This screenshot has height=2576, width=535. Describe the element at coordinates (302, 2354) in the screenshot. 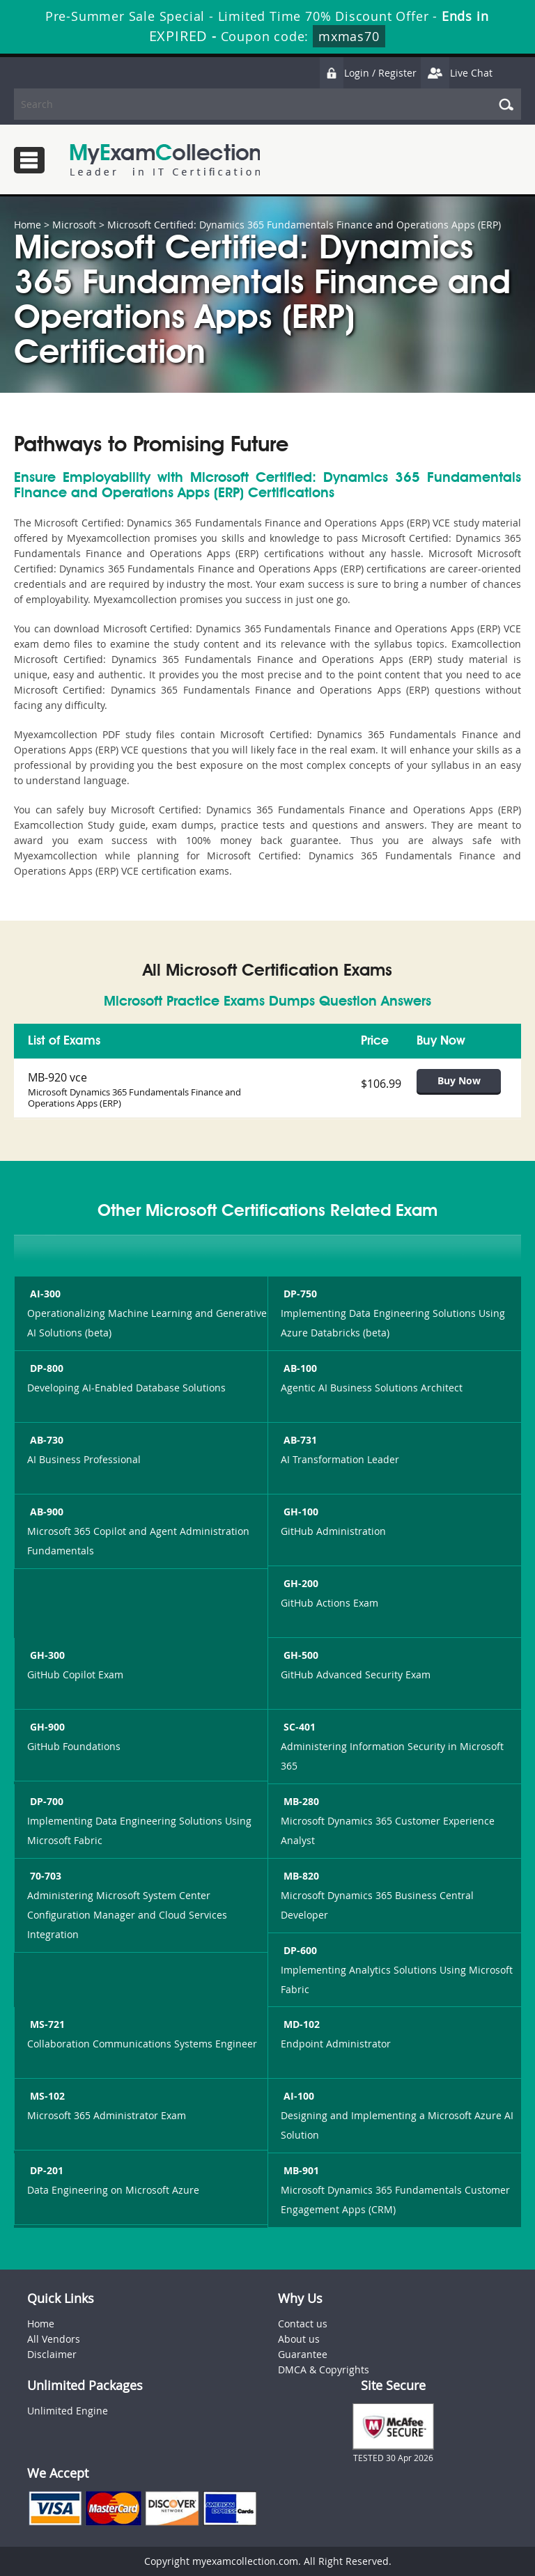

I see `Guarantee` at that location.